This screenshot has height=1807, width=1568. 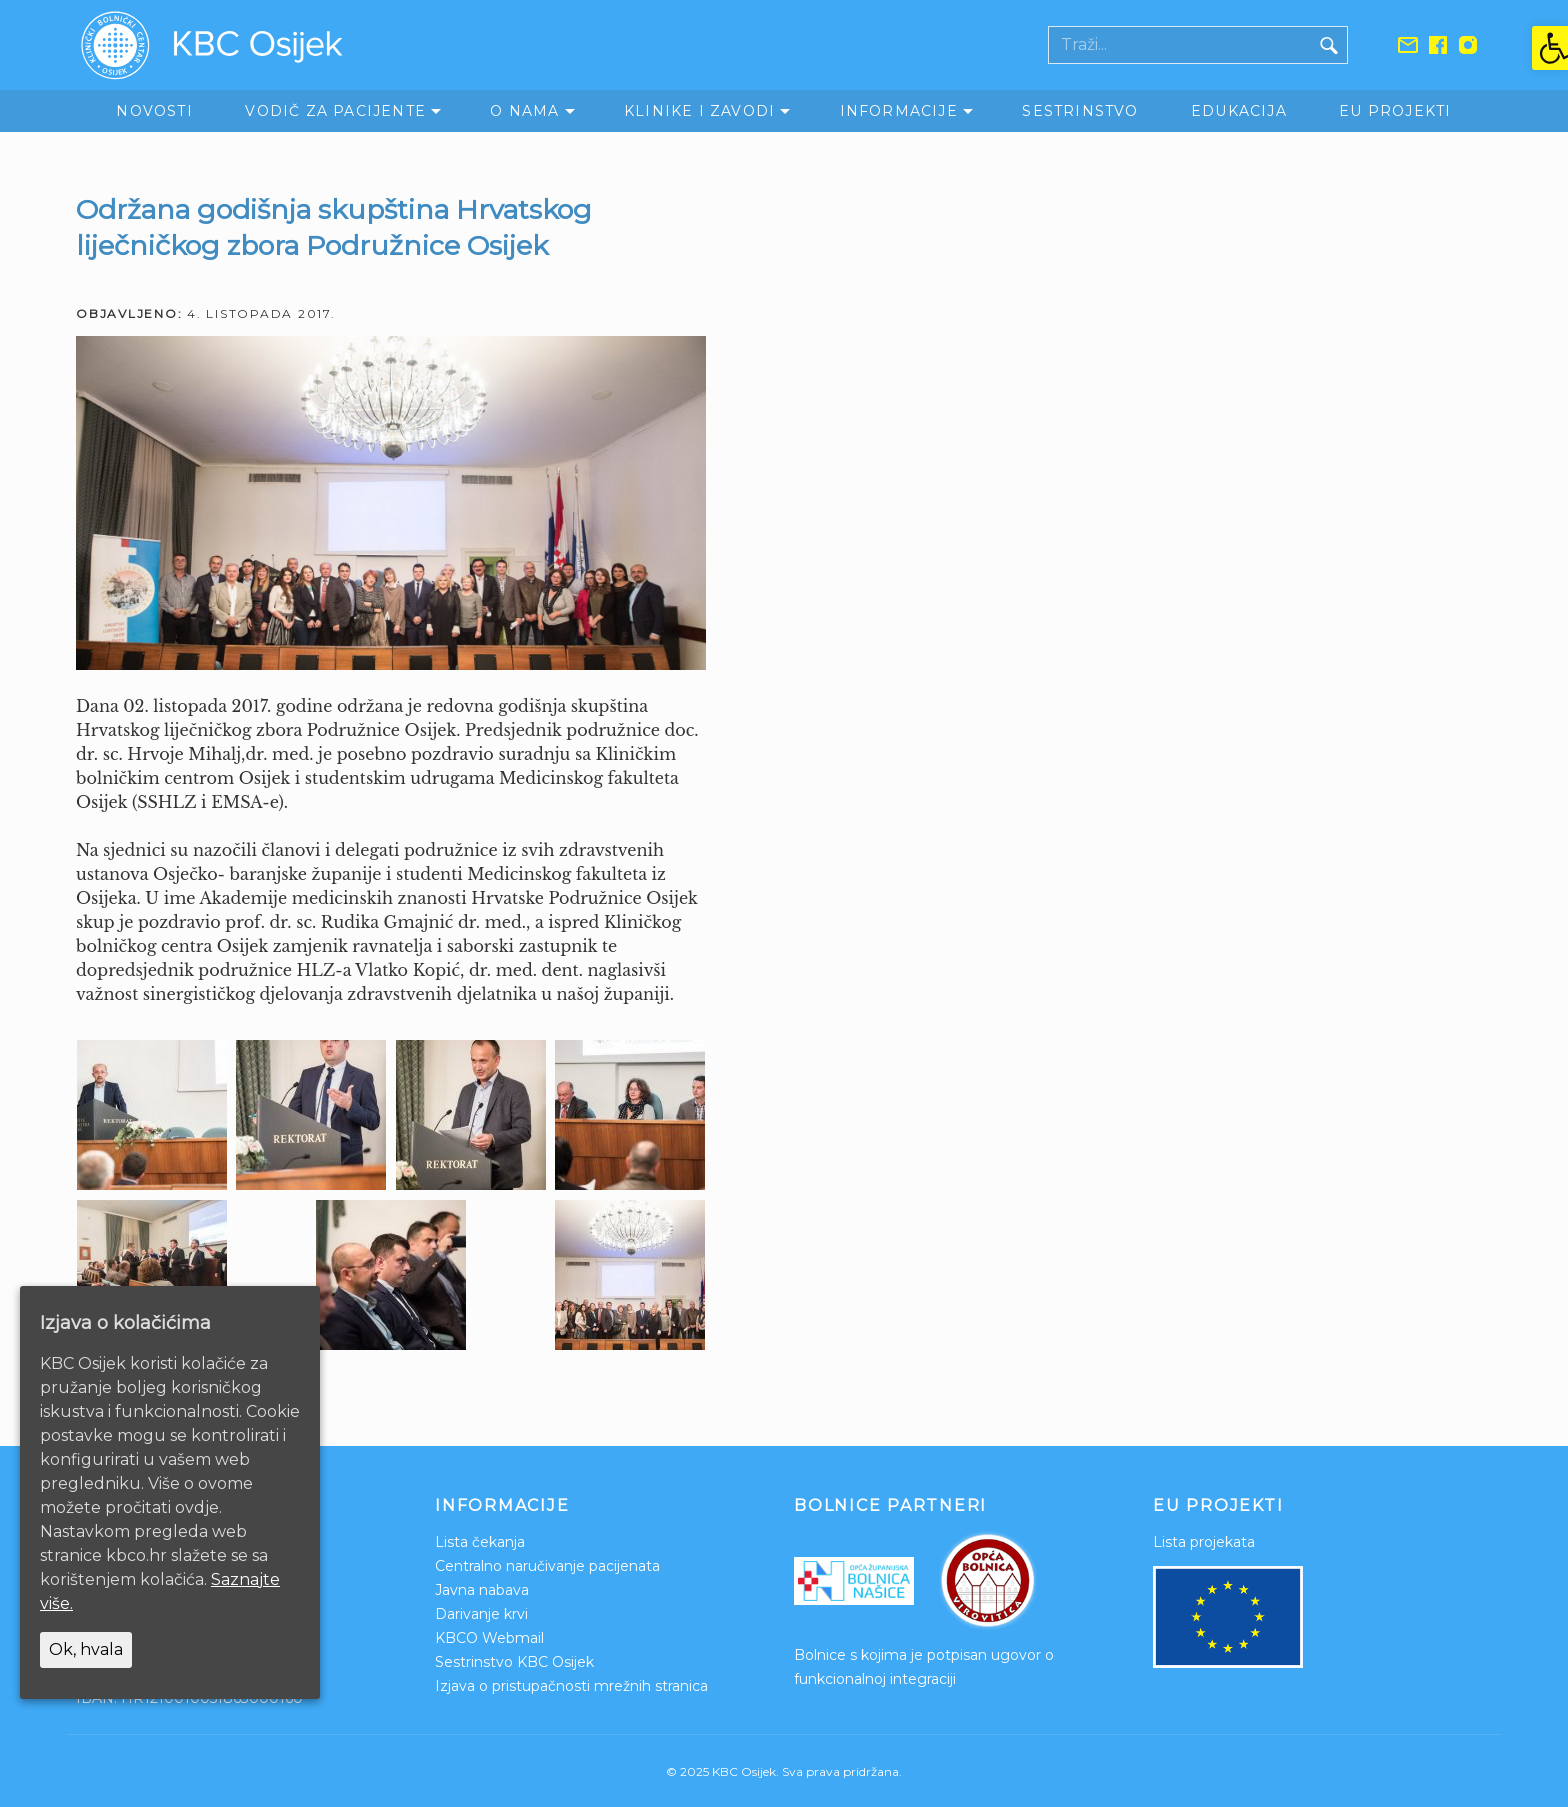 I want to click on Darivanje krvi [link], so click(x=481, y=1614).